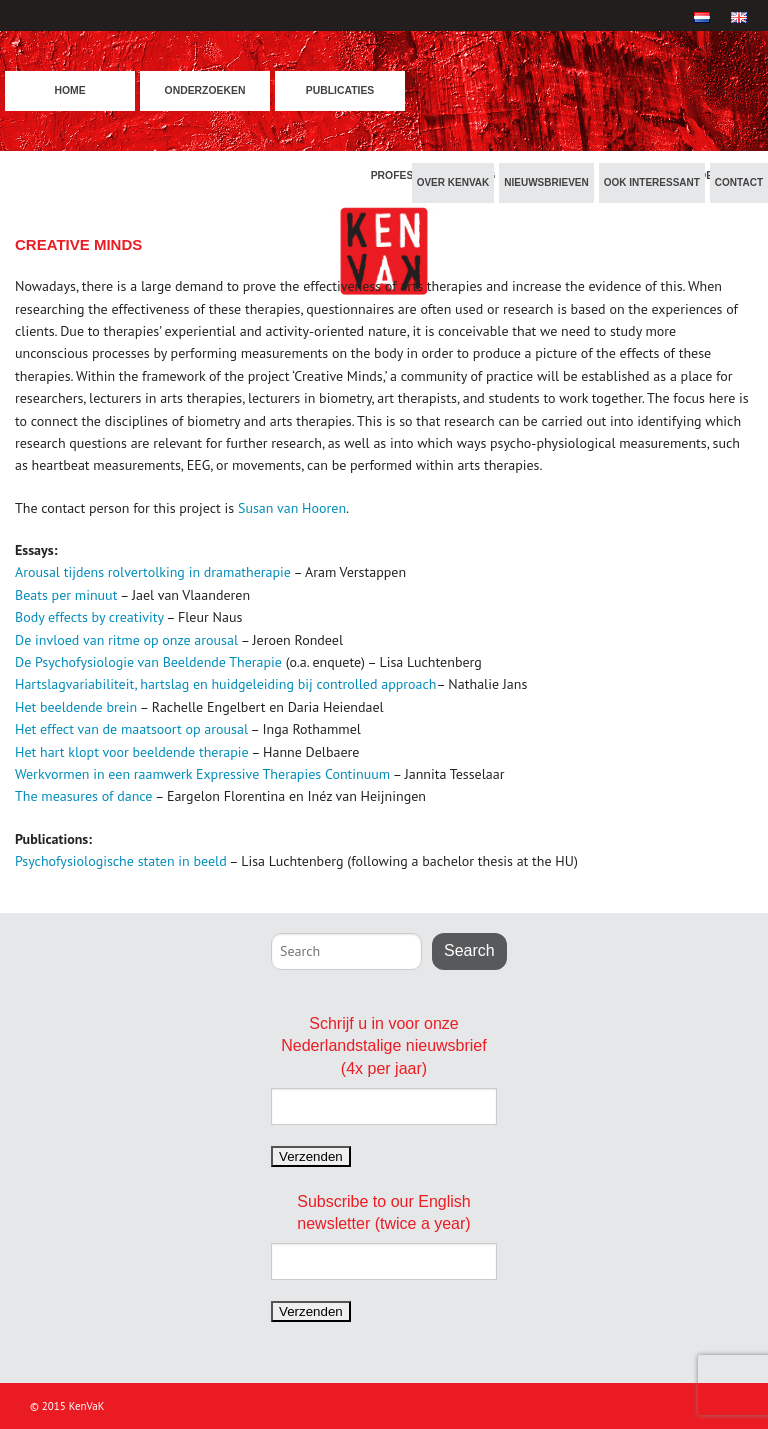 This screenshot has height=1429, width=768. What do you see at coordinates (292, 508) in the screenshot?
I see `Susan van Hooren` at bounding box center [292, 508].